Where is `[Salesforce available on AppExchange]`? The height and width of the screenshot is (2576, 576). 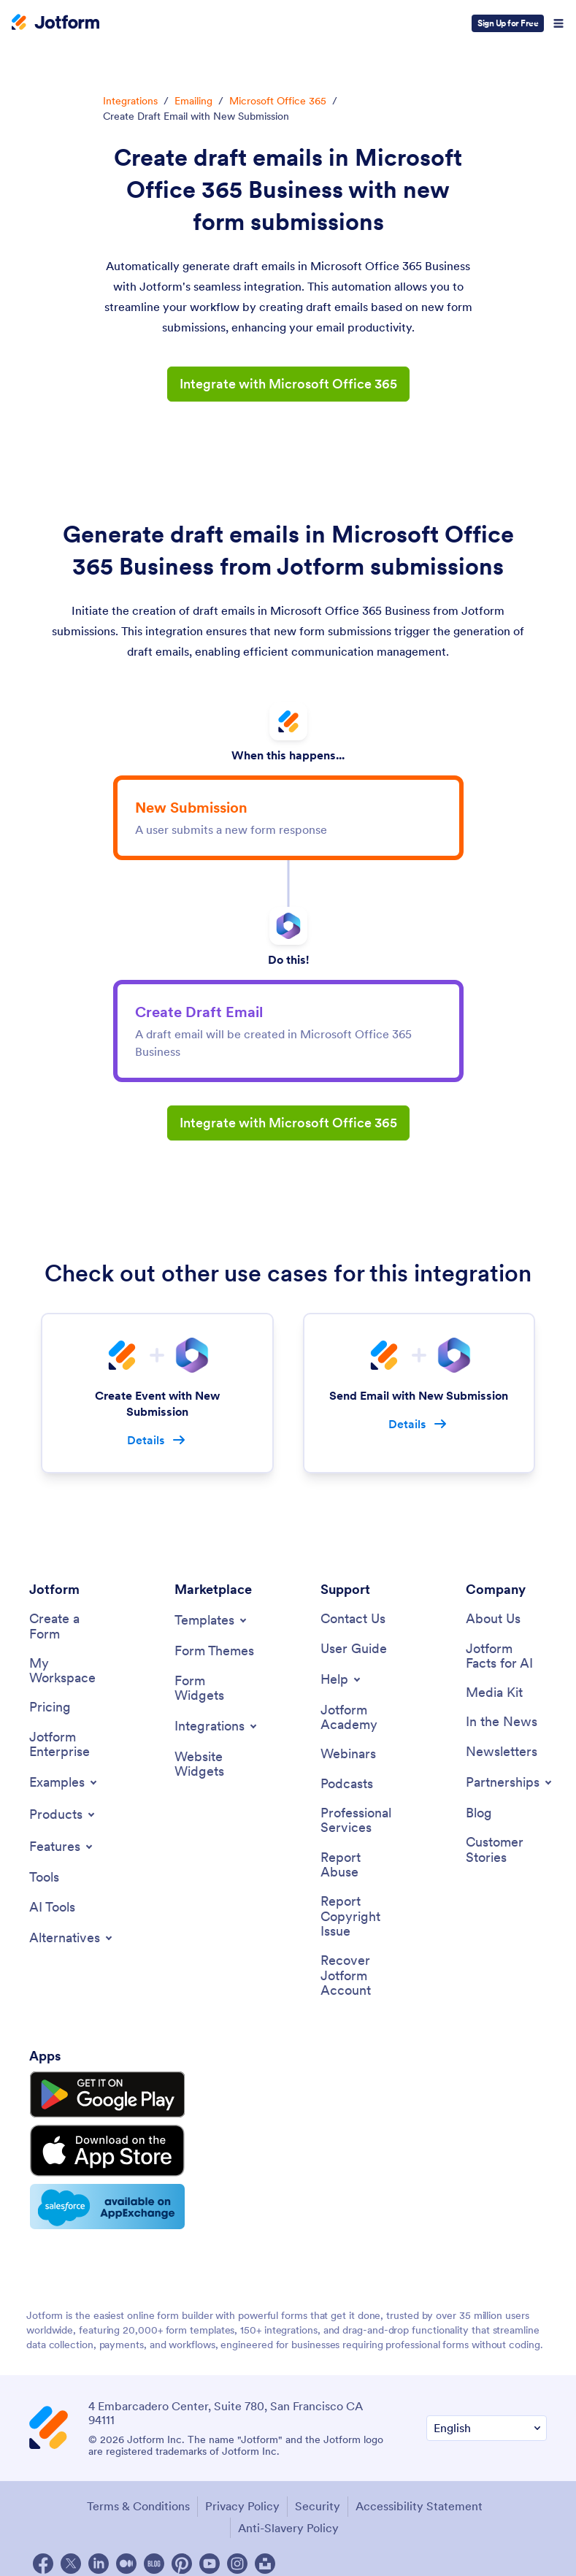
[Salesforce available on AppExchange] is located at coordinates (97, 2196).